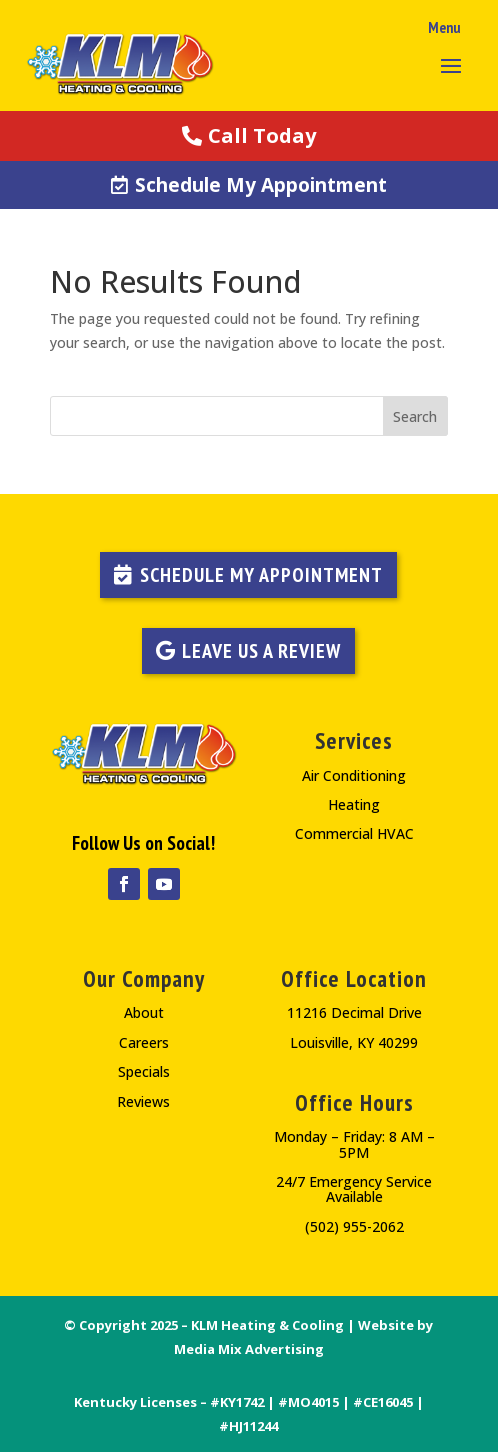 The width and height of the screenshot is (498, 1453). What do you see at coordinates (354, 804) in the screenshot?
I see `Heating` at bounding box center [354, 804].